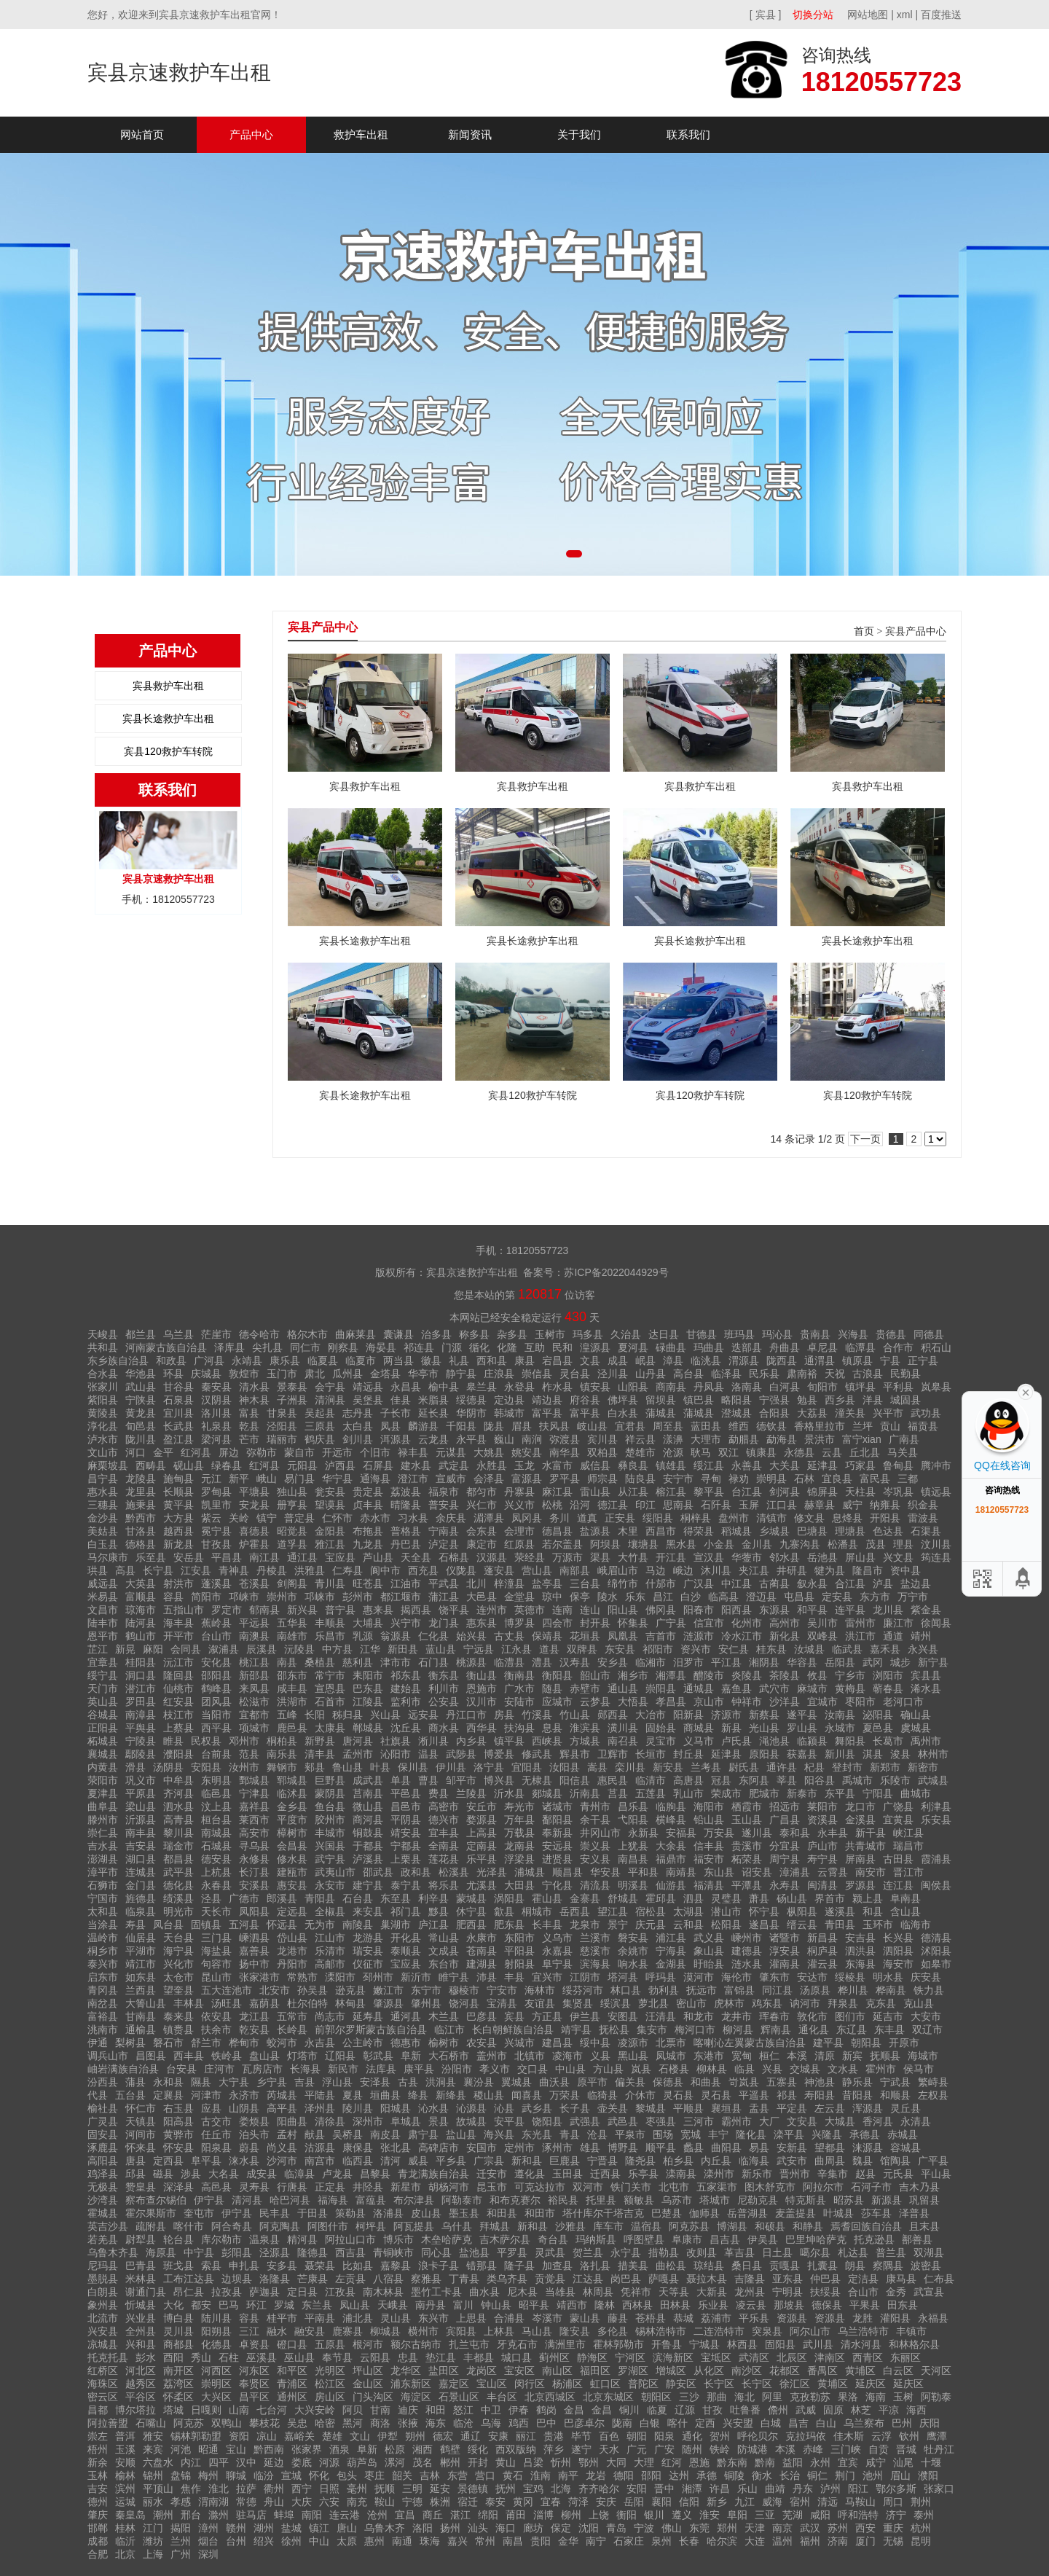  What do you see at coordinates (264, 2423) in the screenshot?
I see `攀枝花` at bounding box center [264, 2423].